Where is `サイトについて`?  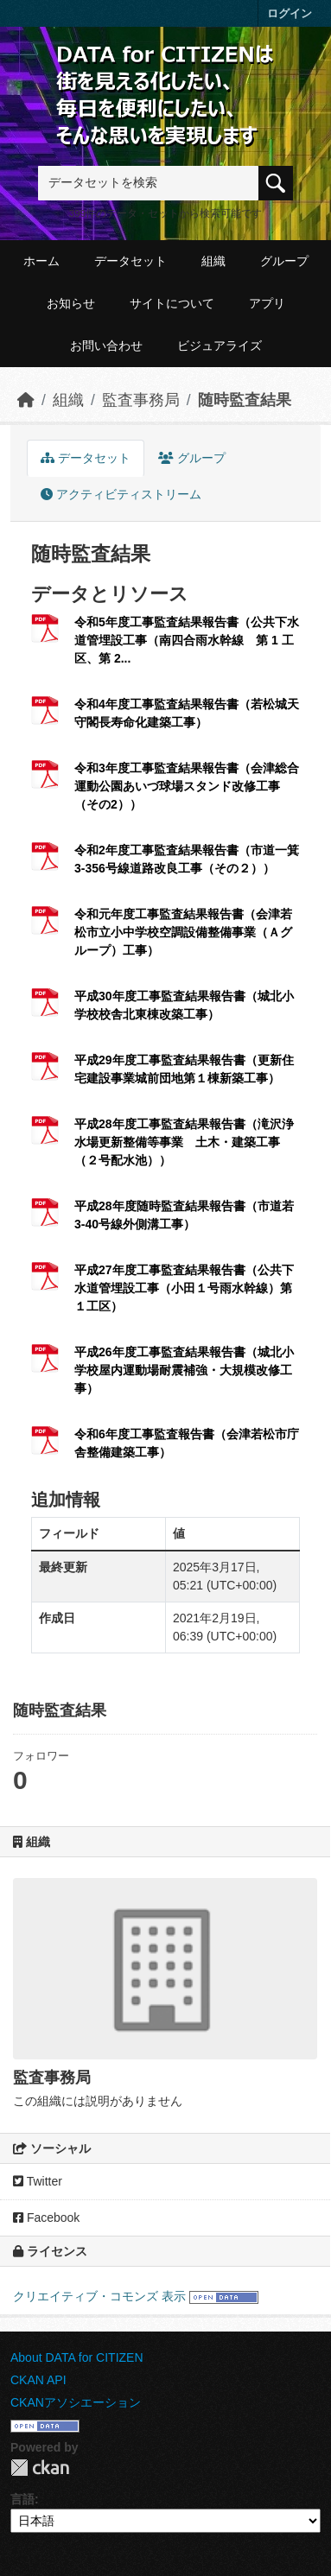 サイトについて is located at coordinates (172, 303).